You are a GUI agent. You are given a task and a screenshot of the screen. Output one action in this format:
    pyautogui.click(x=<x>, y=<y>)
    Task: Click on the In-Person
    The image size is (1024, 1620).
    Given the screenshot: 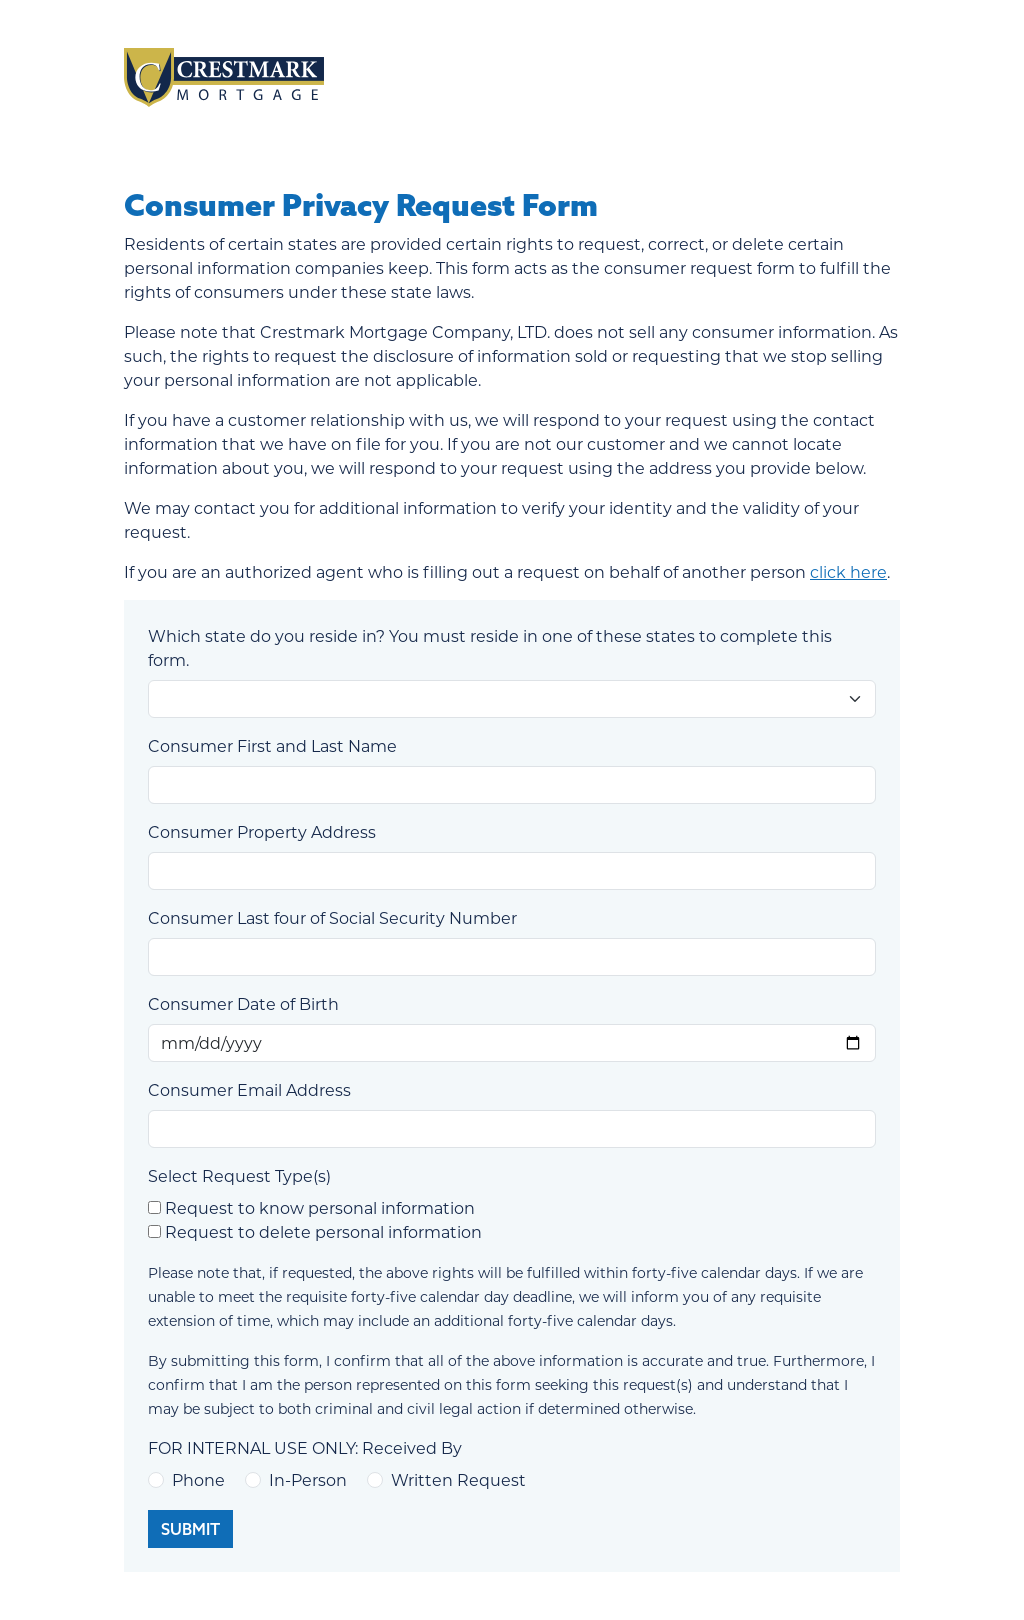 What is the action you would take?
    pyautogui.click(x=308, y=1479)
    